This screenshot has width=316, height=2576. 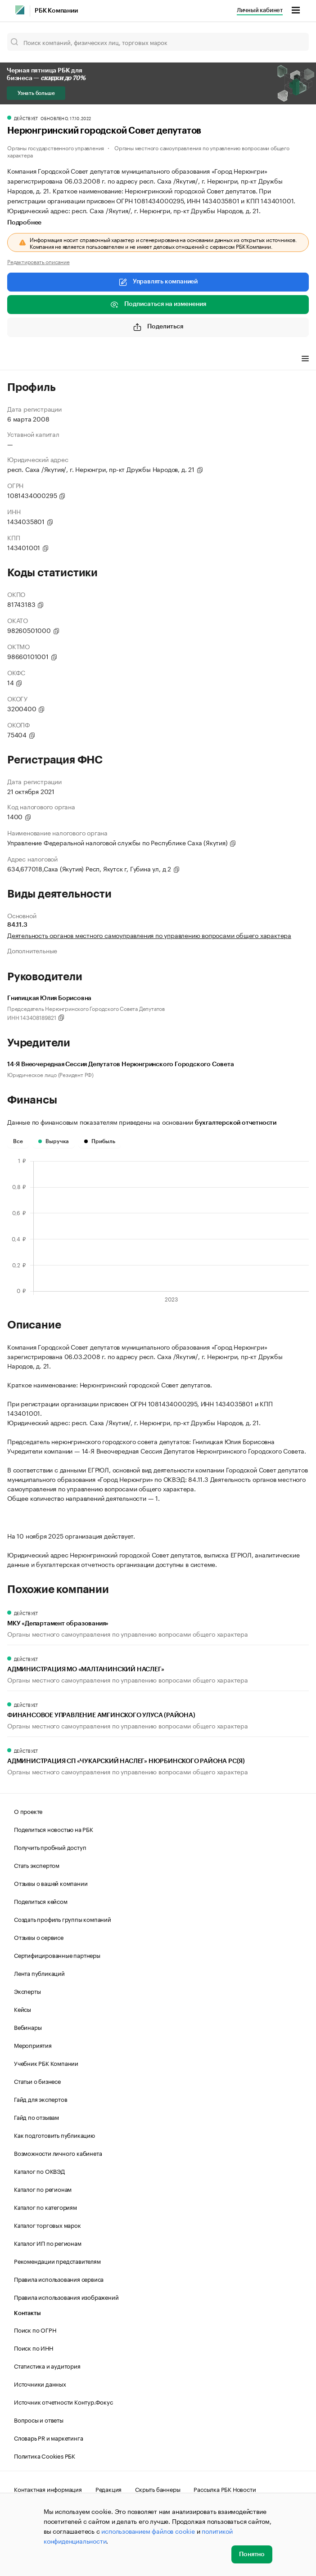 I want to click on Отзывы о сервисе, so click(x=38, y=1936).